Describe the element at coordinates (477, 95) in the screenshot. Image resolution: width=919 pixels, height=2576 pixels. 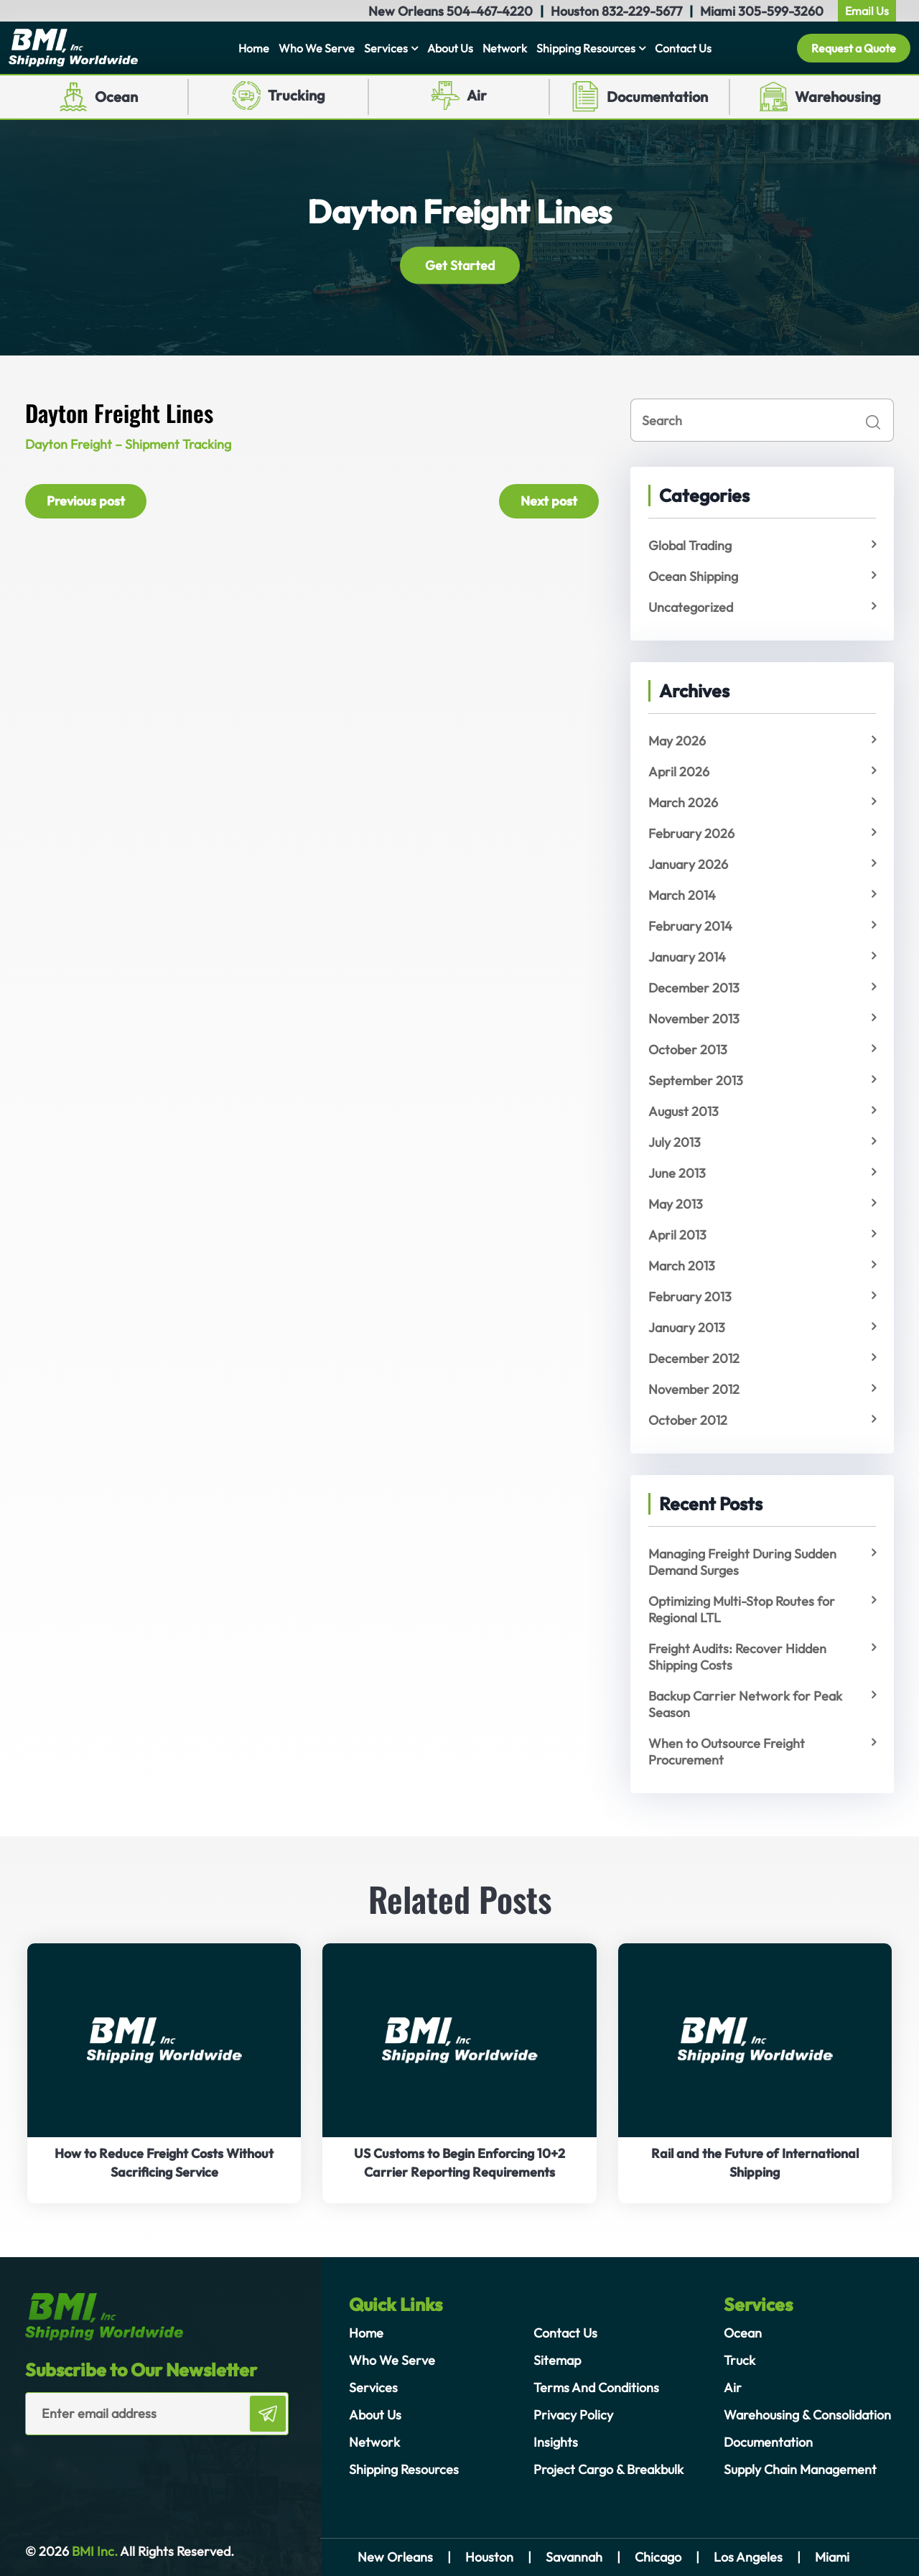
I see `Air` at that location.